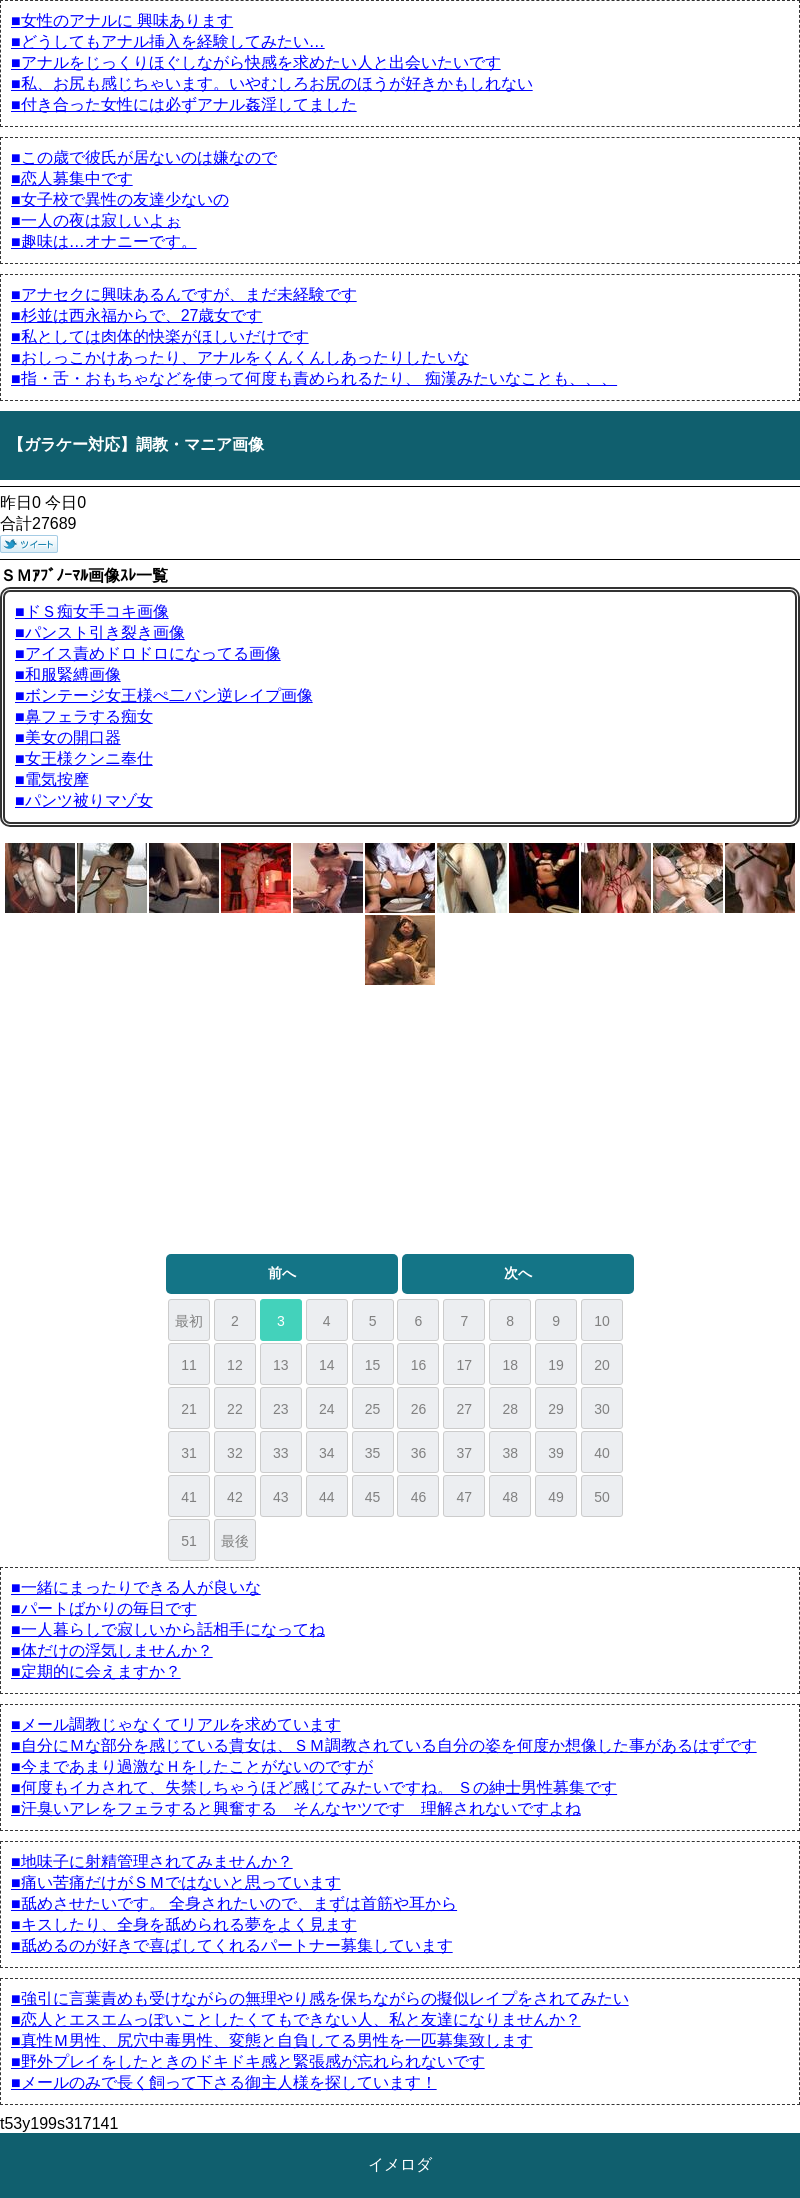 This screenshot has width=800, height=2198. I want to click on 14, so click(327, 1365).